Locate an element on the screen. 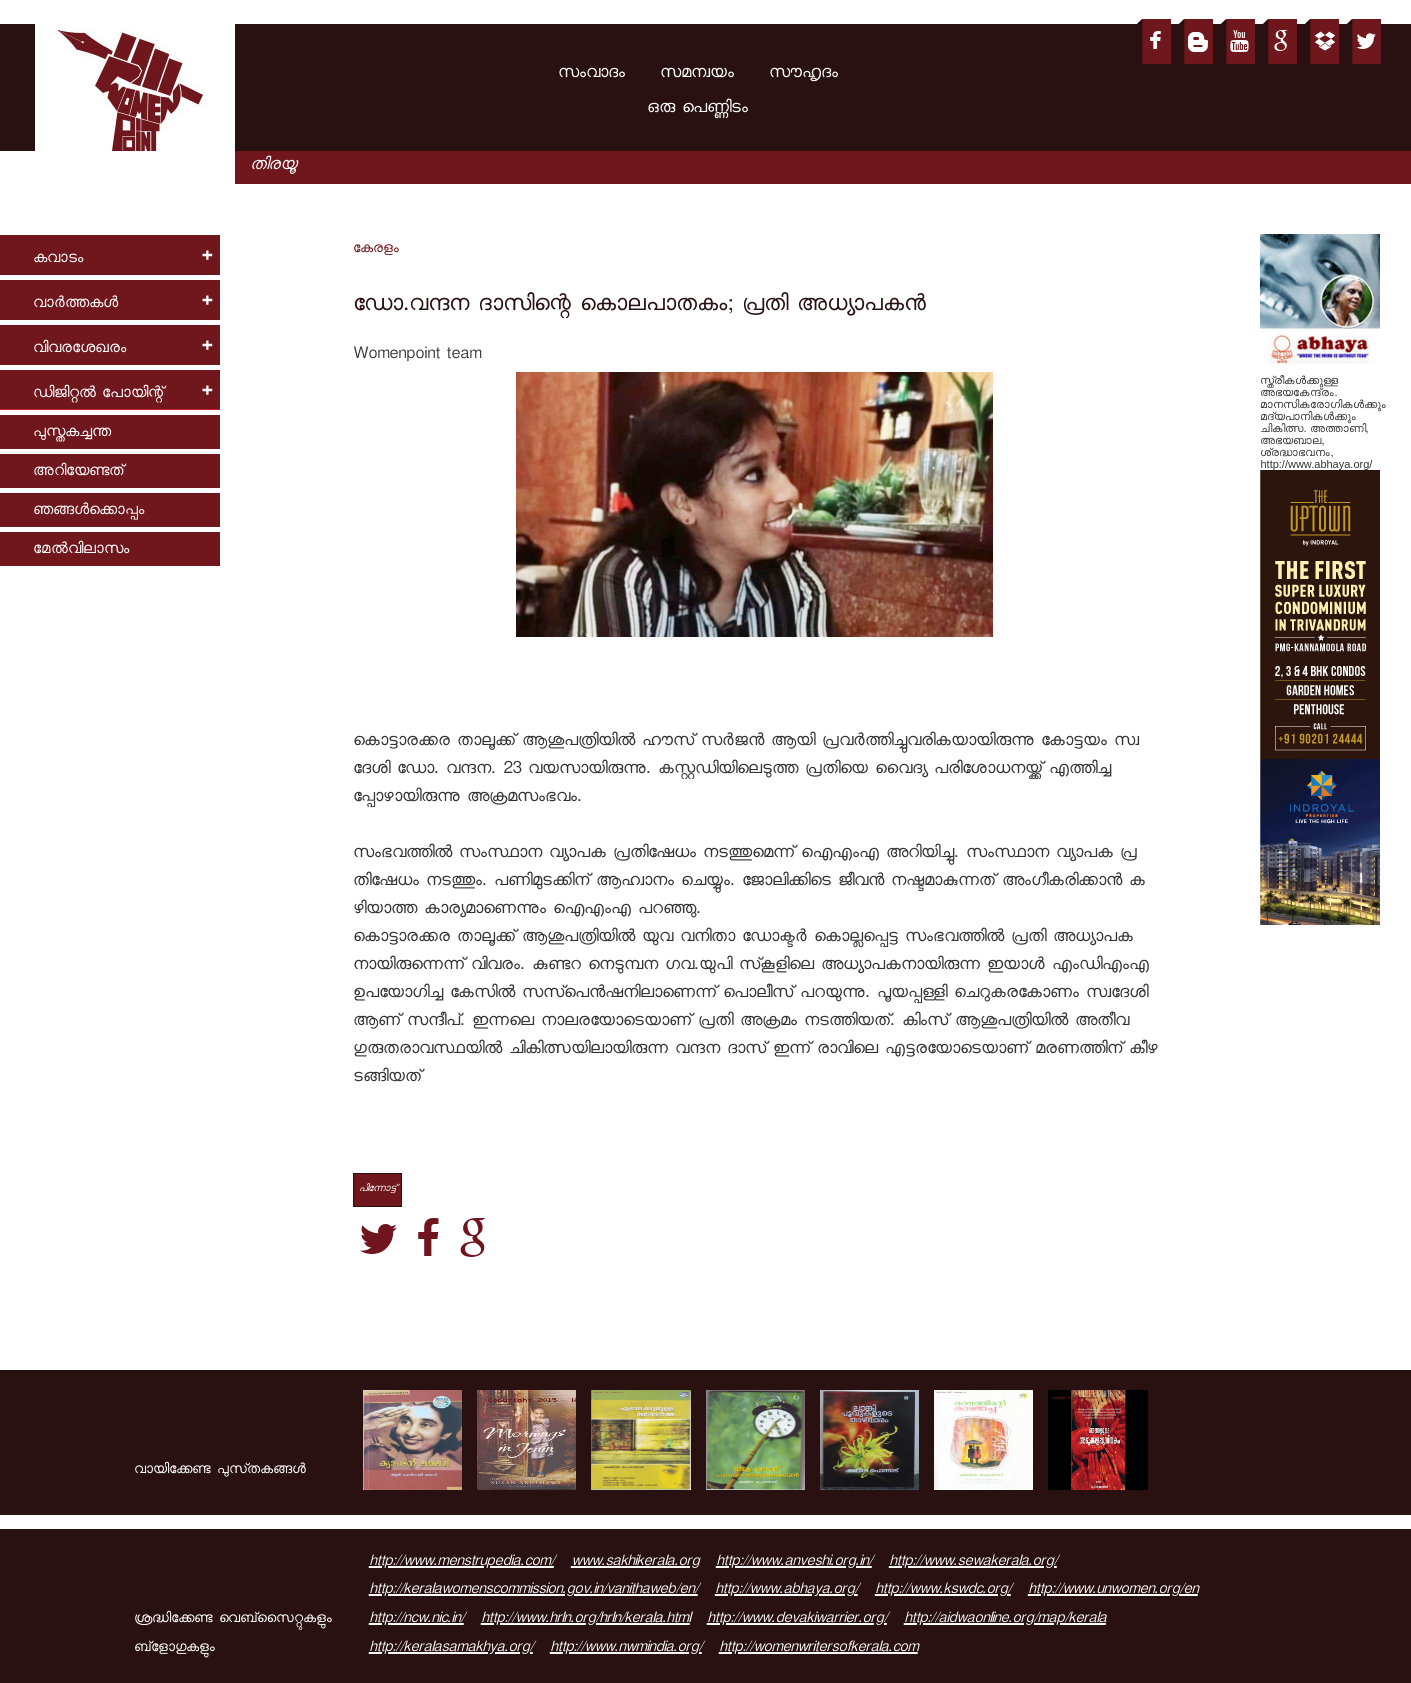 Image resolution: width=1411 pixels, height=1683 pixels. http://www.anveshi.org.in/ is located at coordinates (794, 1563).